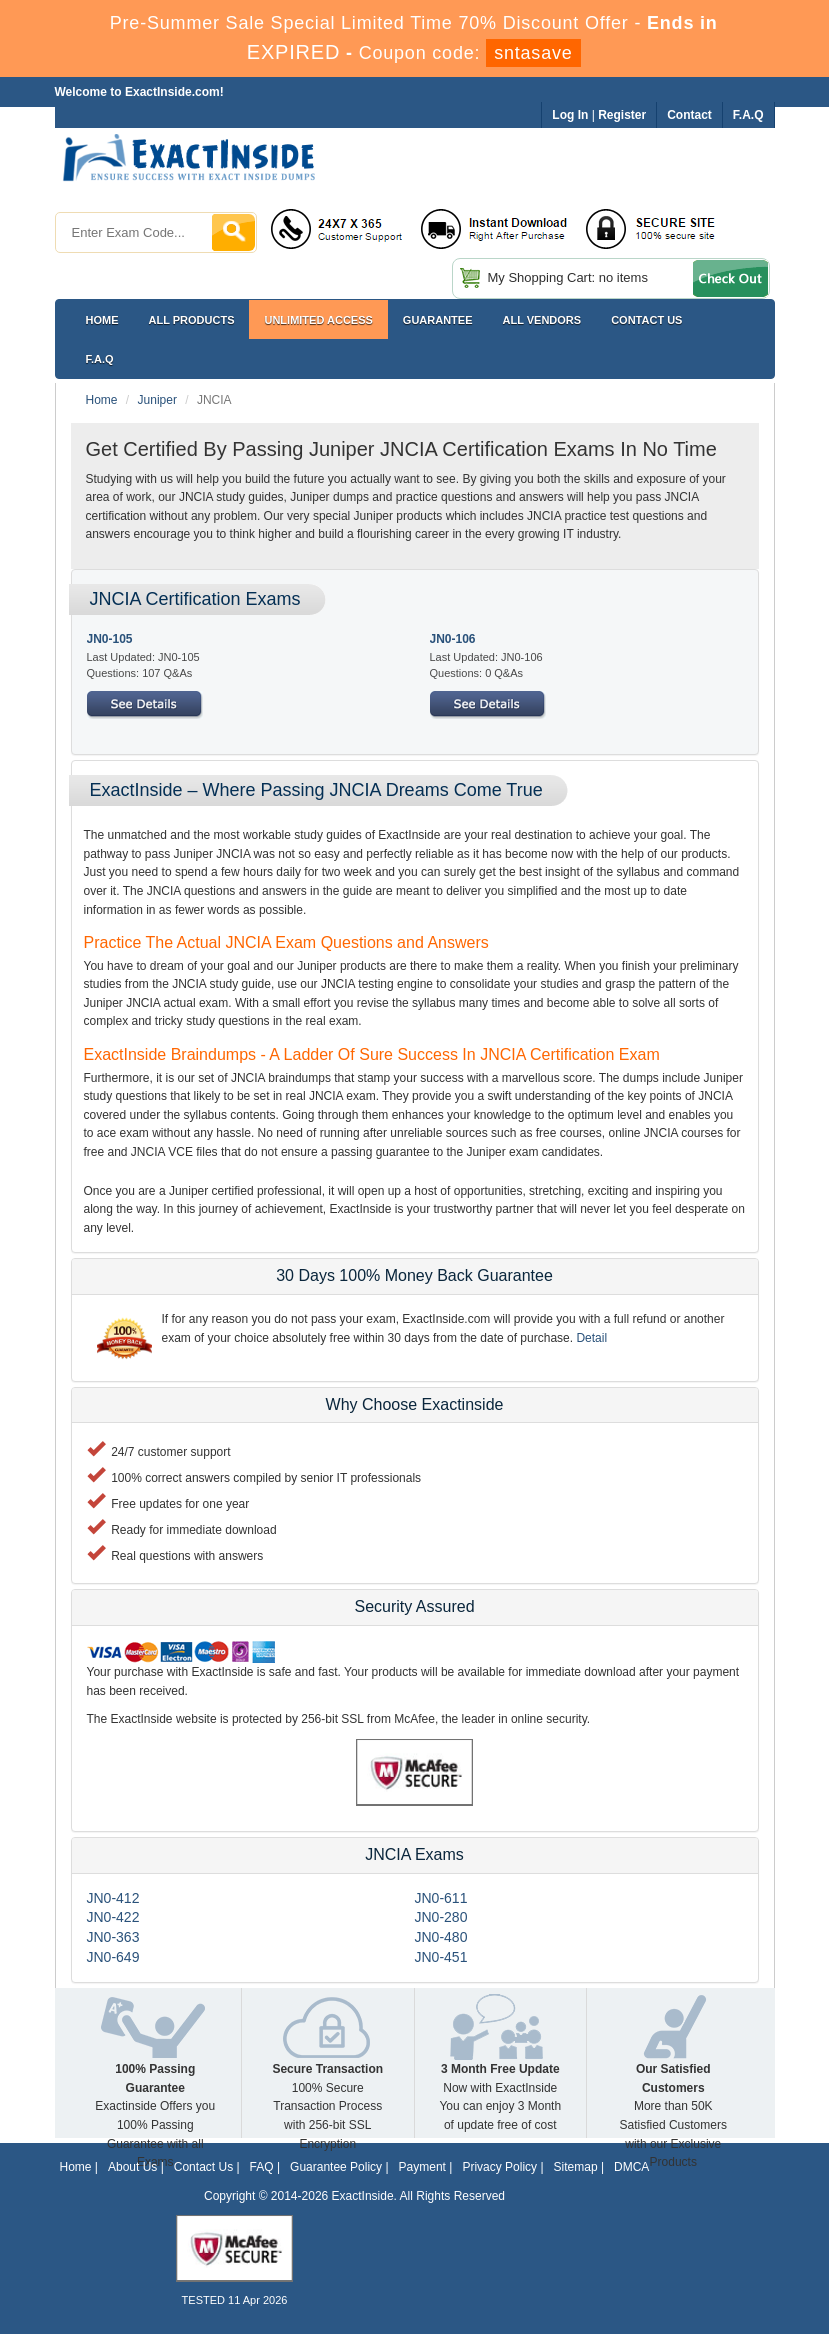 The width and height of the screenshot is (829, 2339). I want to click on FAQ, so click(262, 2167).